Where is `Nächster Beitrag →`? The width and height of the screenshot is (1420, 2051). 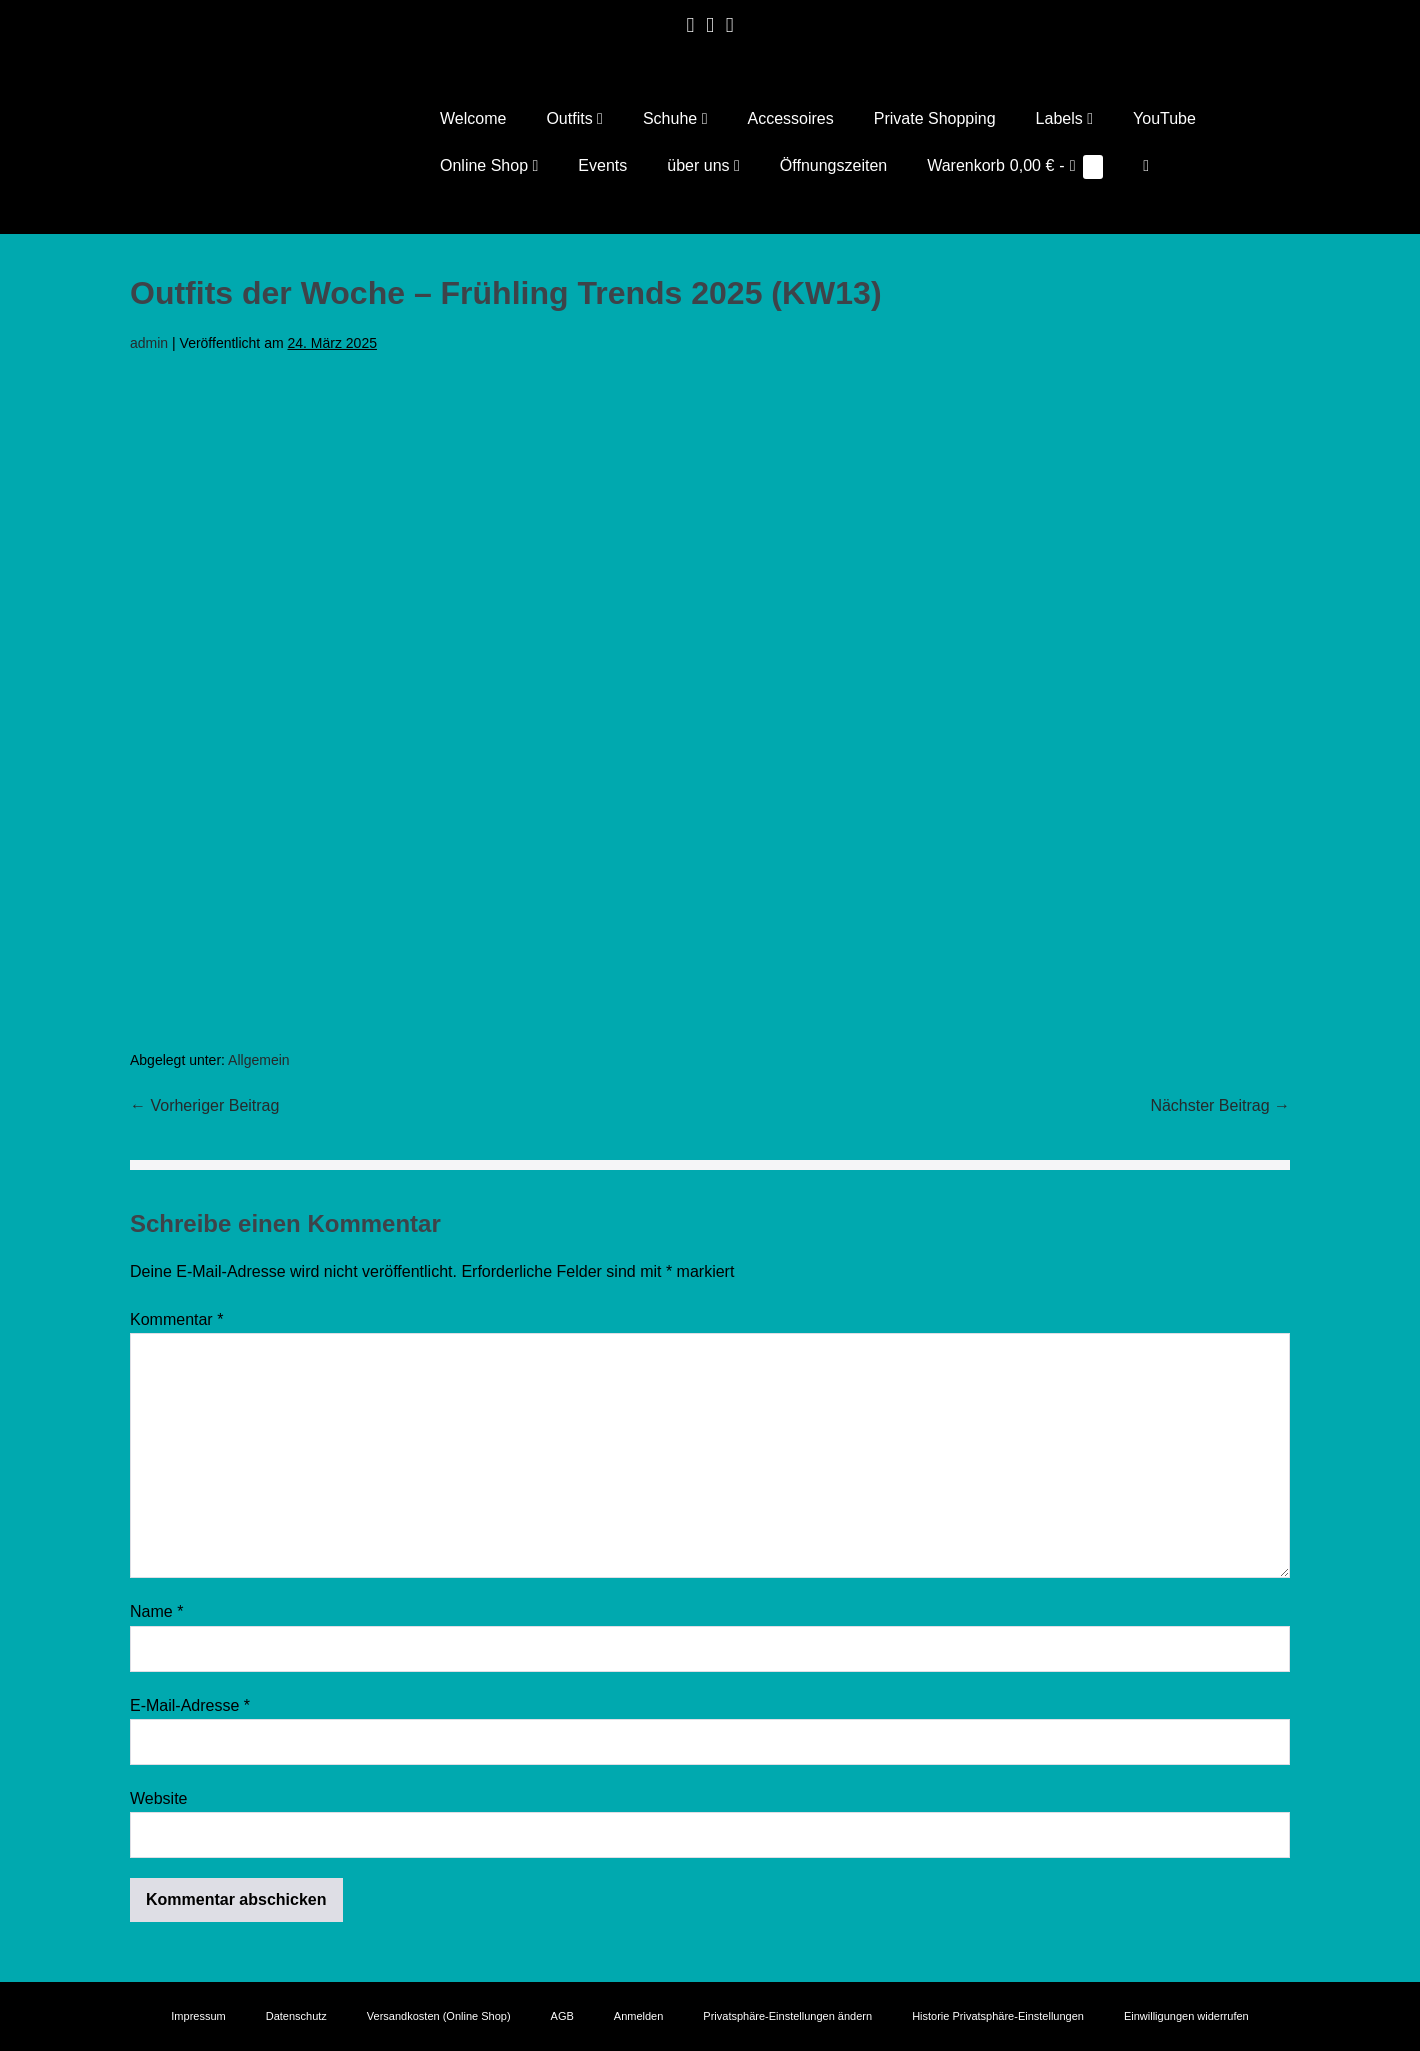
Nächster Beitrag → is located at coordinates (1220, 1106).